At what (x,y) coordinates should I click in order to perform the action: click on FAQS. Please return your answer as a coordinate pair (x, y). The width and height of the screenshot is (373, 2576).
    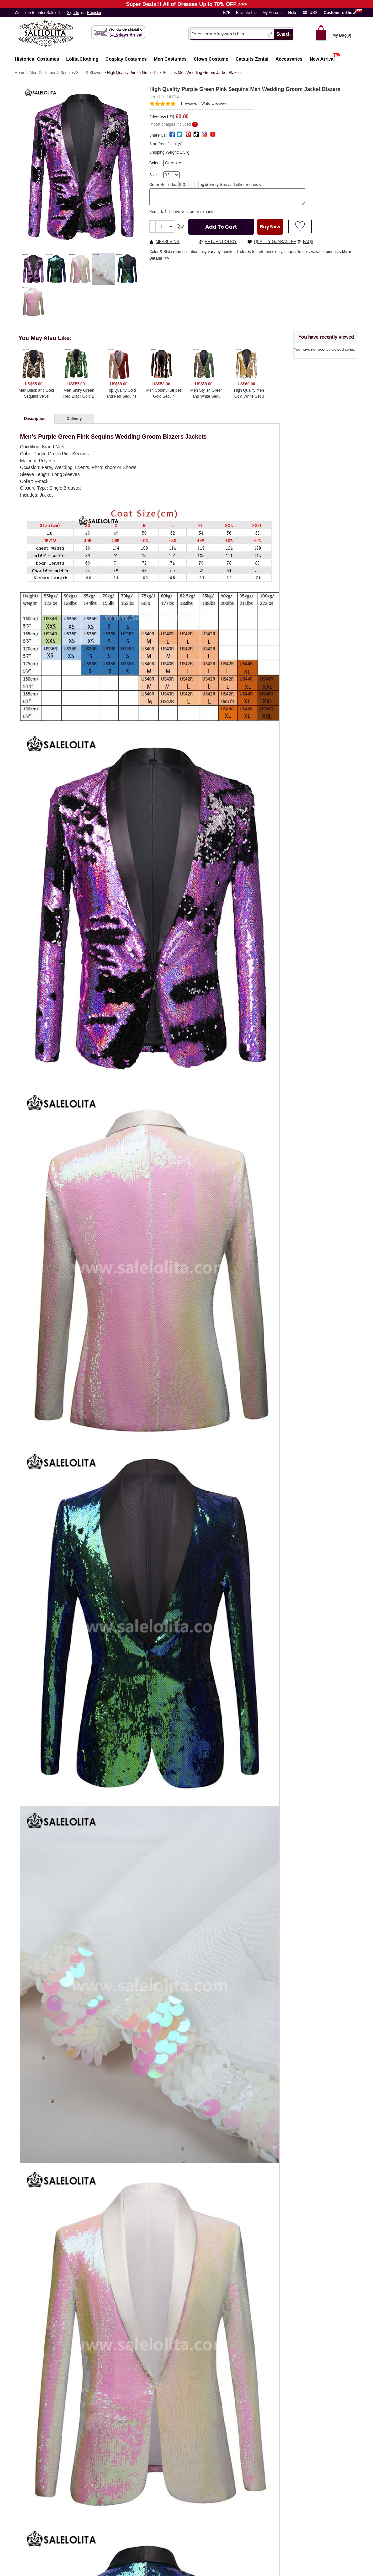
    Looking at the image, I should click on (308, 241).